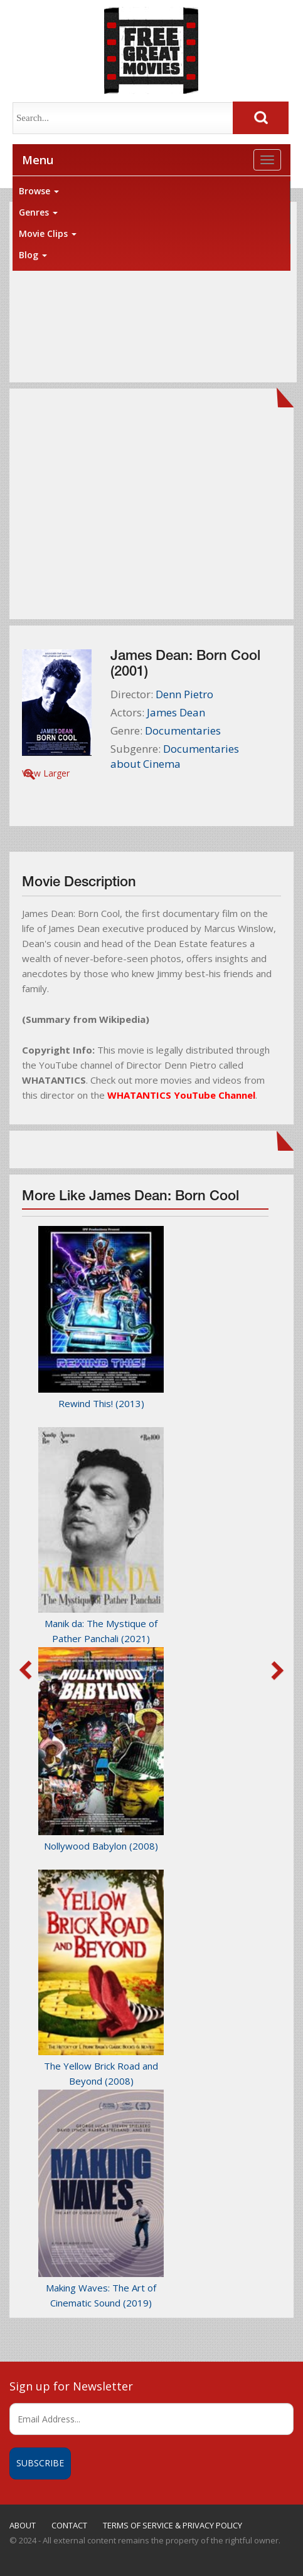 The image size is (303, 2576). What do you see at coordinates (183, 730) in the screenshot?
I see `Documentaries` at bounding box center [183, 730].